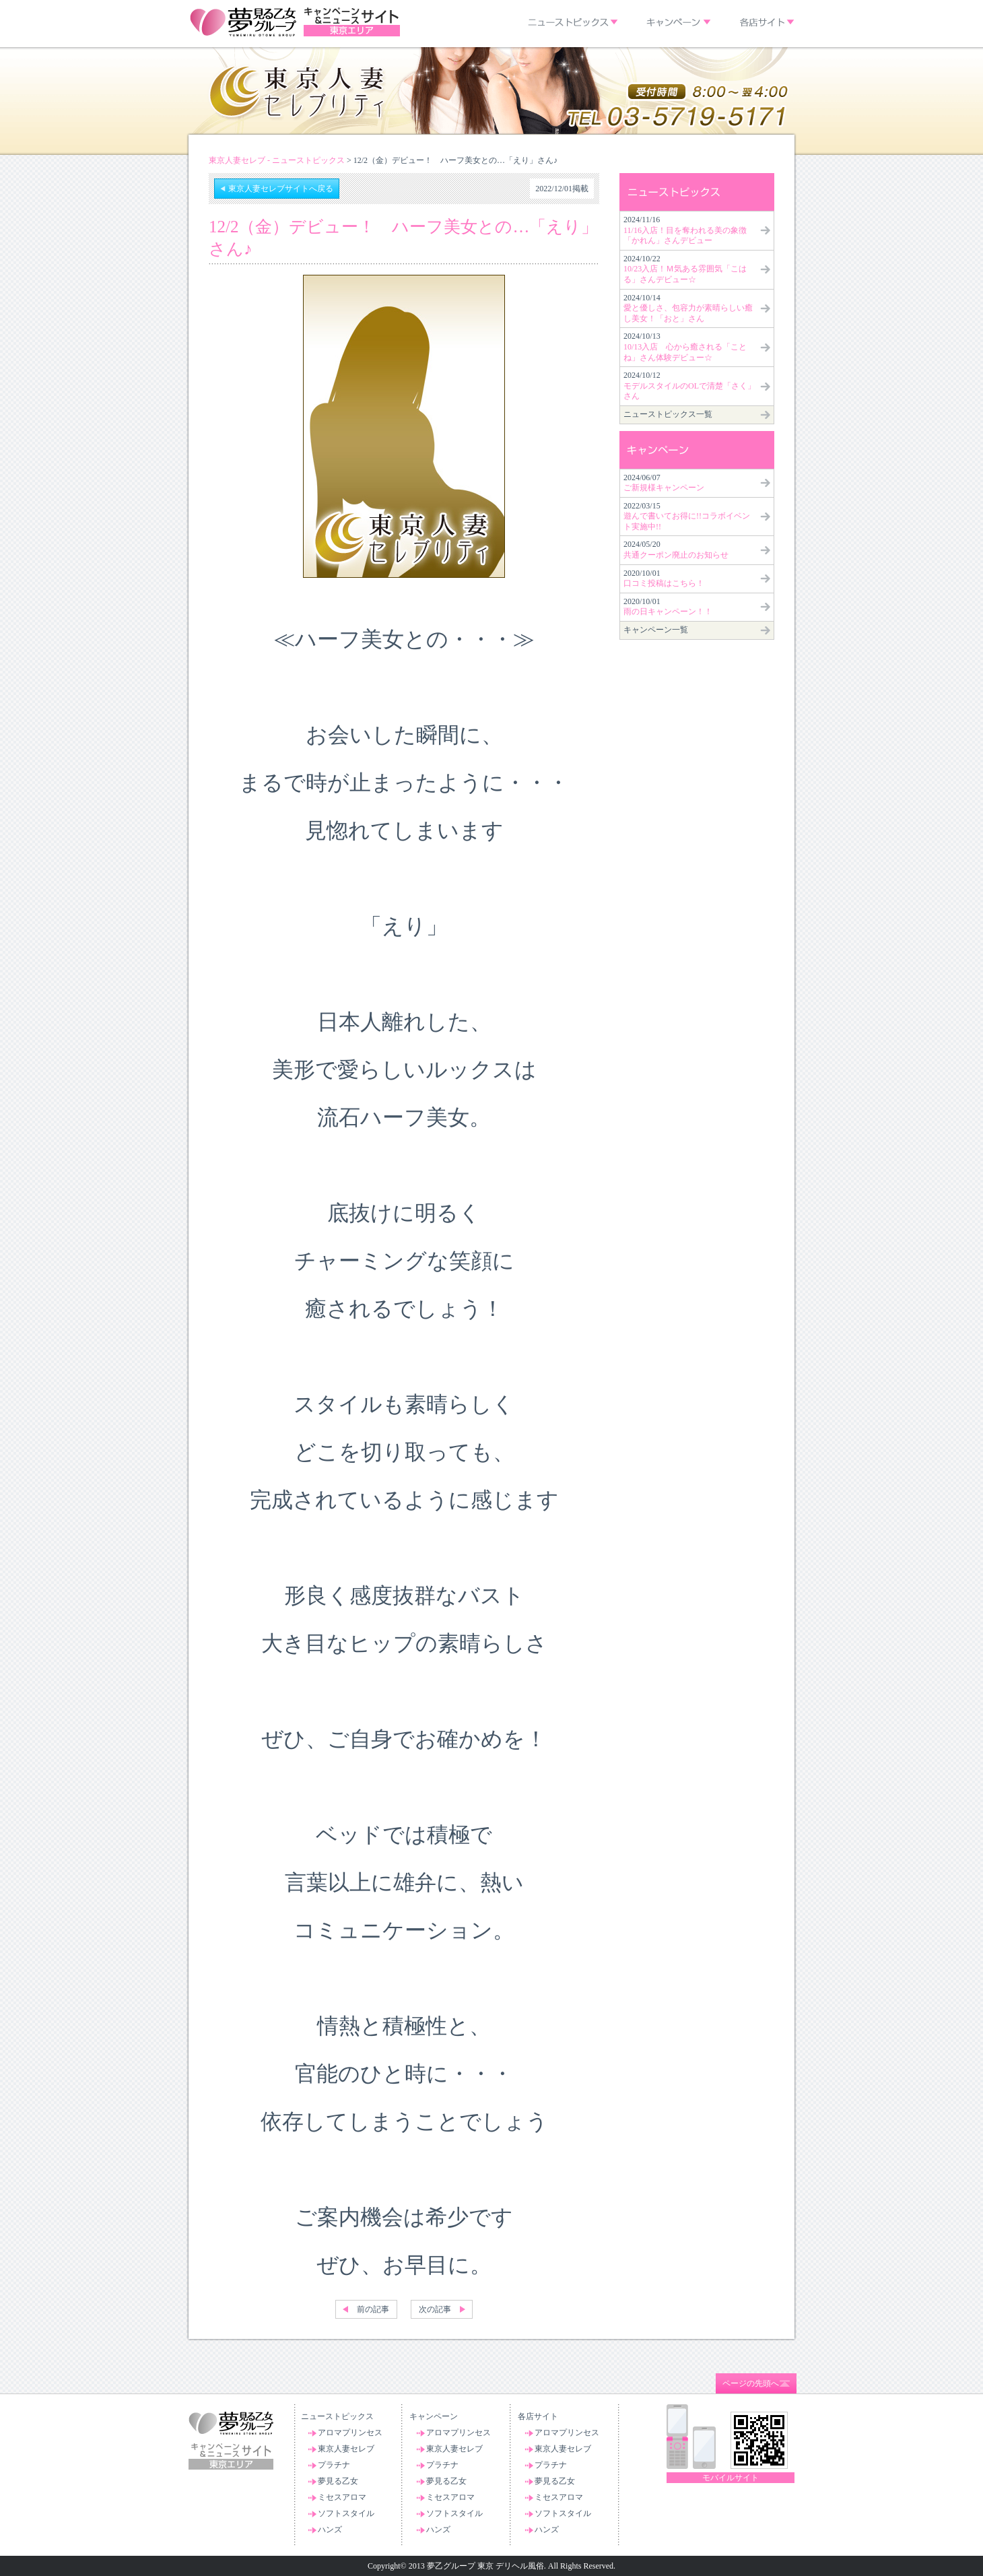  What do you see at coordinates (675, 549) in the screenshot?
I see `2024/05/20` at bounding box center [675, 549].